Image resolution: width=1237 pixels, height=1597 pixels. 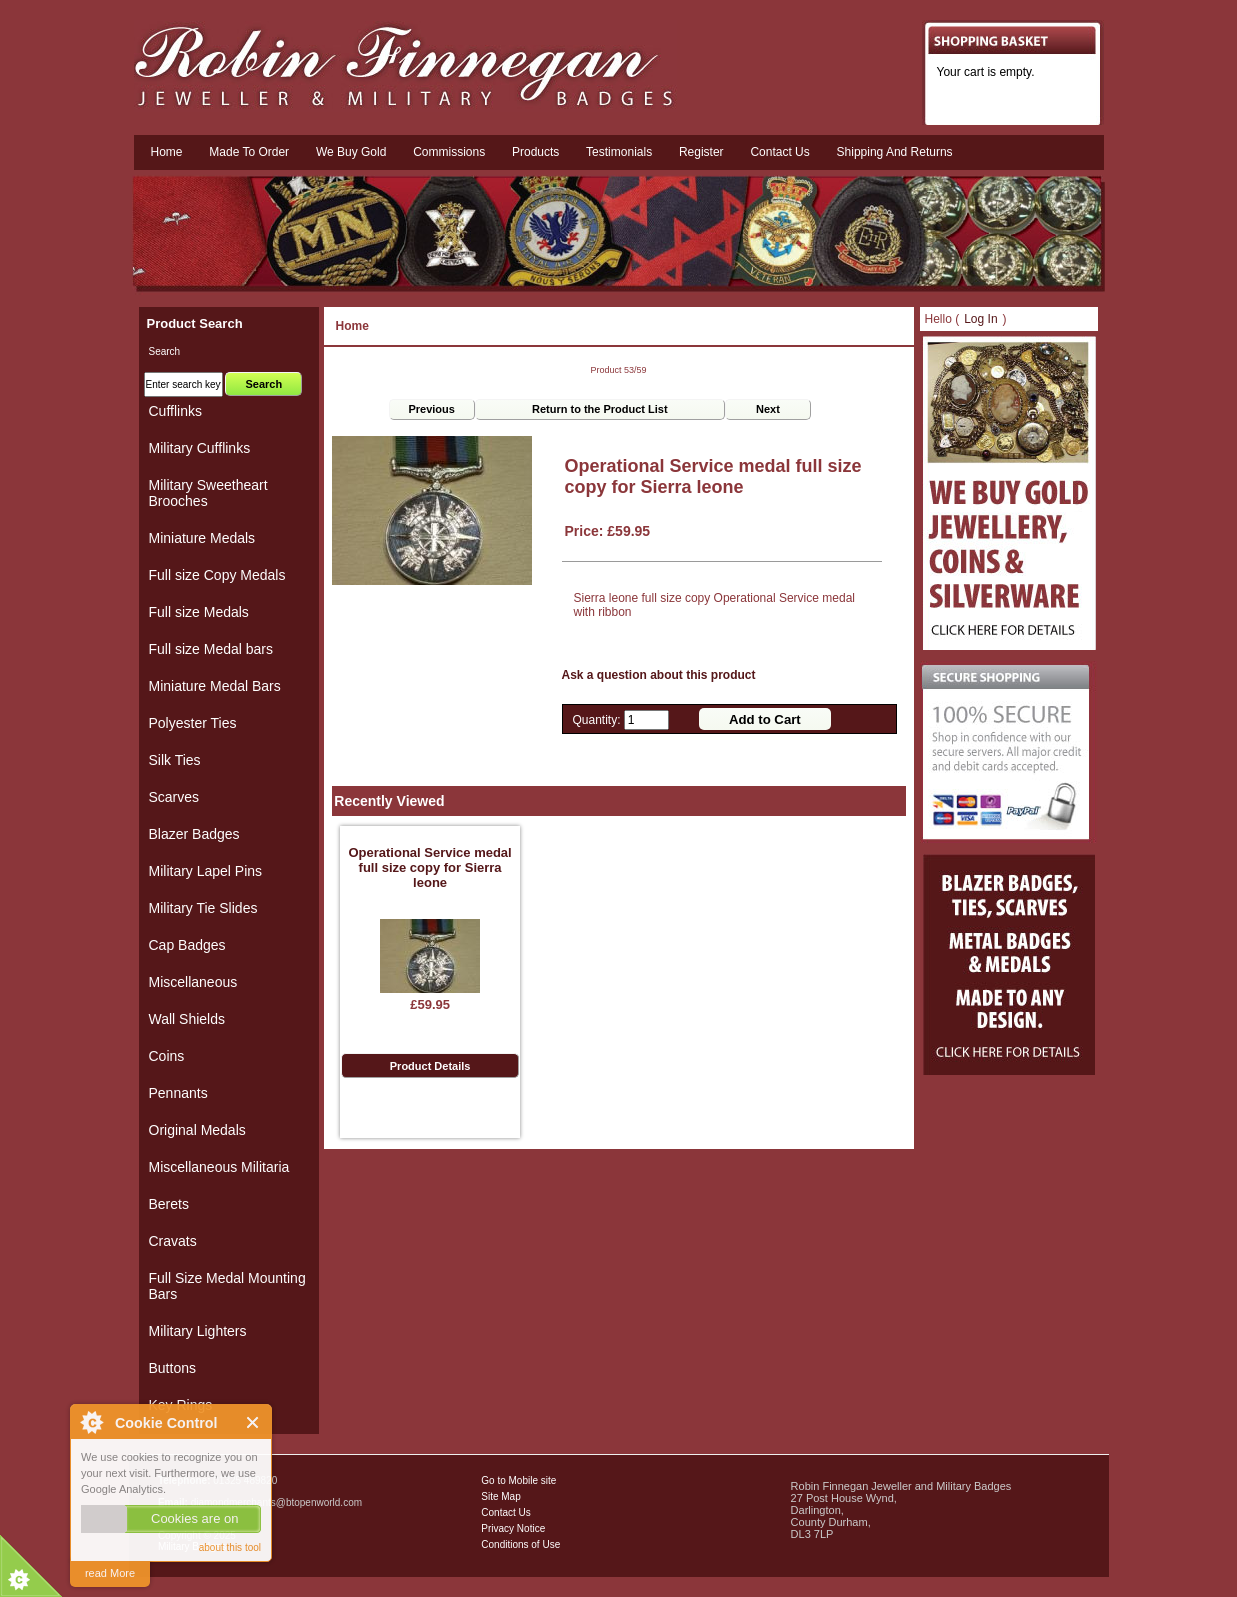 What do you see at coordinates (174, 797) in the screenshot?
I see `Scarves` at bounding box center [174, 797].